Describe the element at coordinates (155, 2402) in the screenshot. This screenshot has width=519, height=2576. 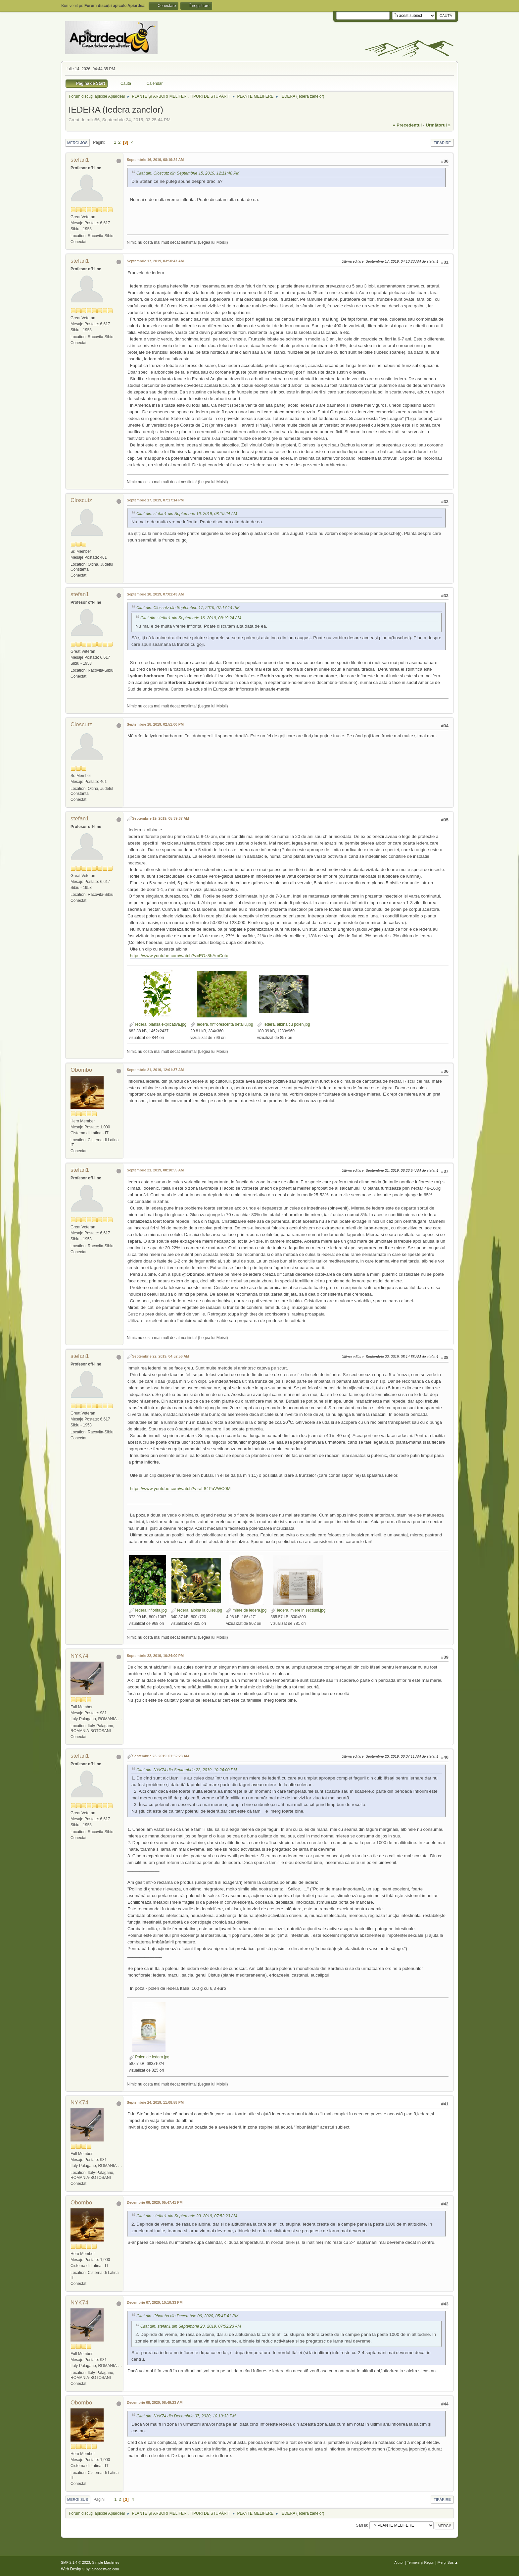
I see `Decembrie 08, 2020, 08:49:23 AM` at that location.